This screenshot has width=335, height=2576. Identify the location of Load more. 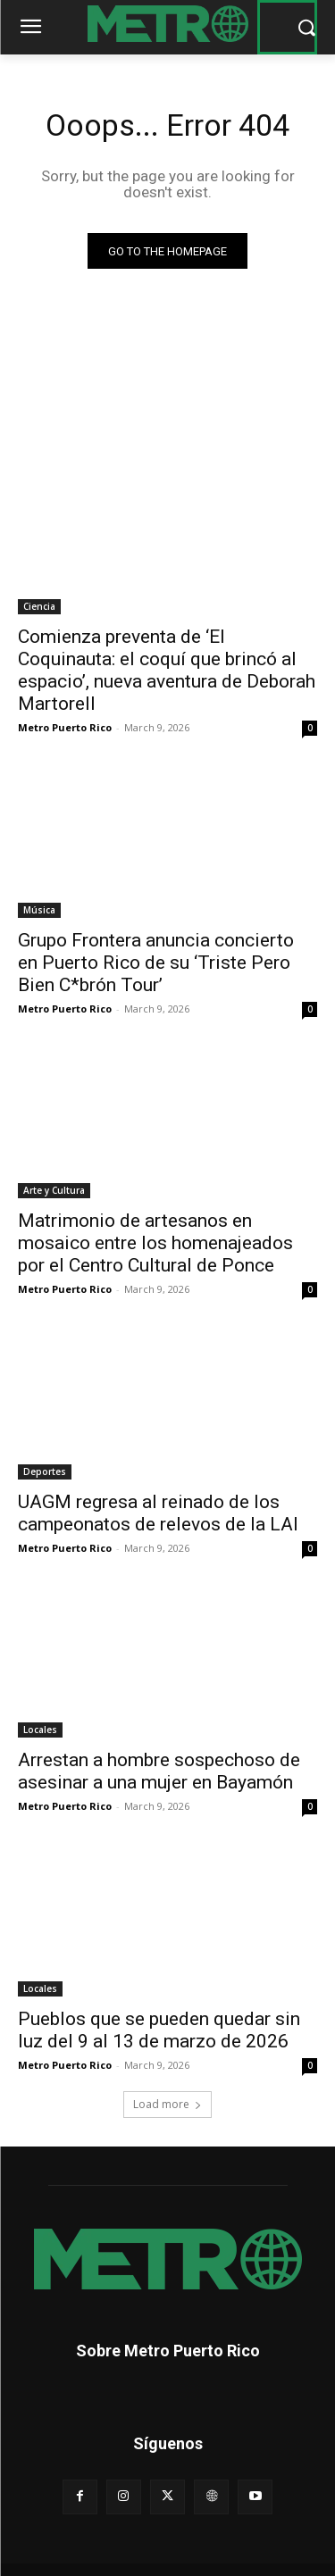
(167, 2104).